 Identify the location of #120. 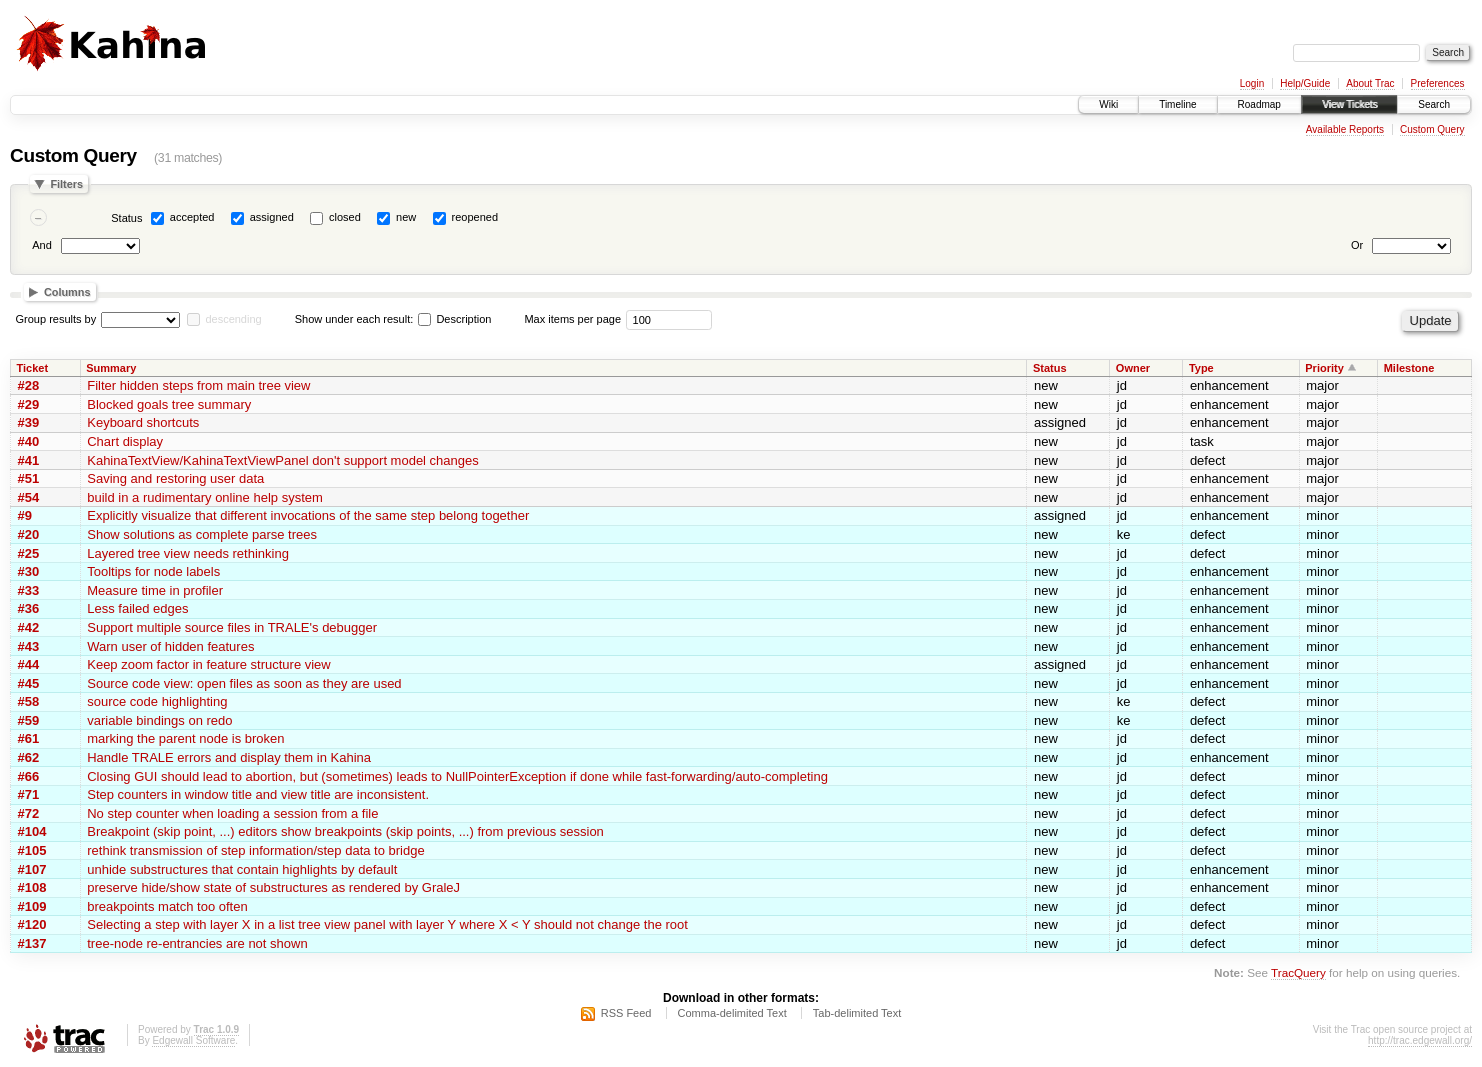
(32, 924).